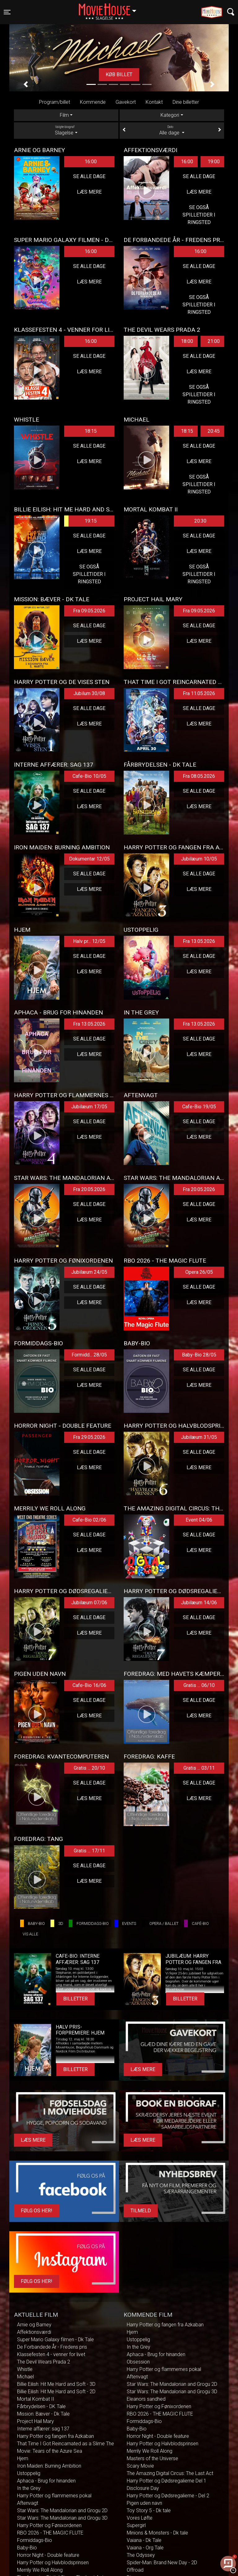  What do you see at coordinates (199, 1355) in the screenshot?
I see `Baby-Bio 28/05` at bounding box center [199, 1355].